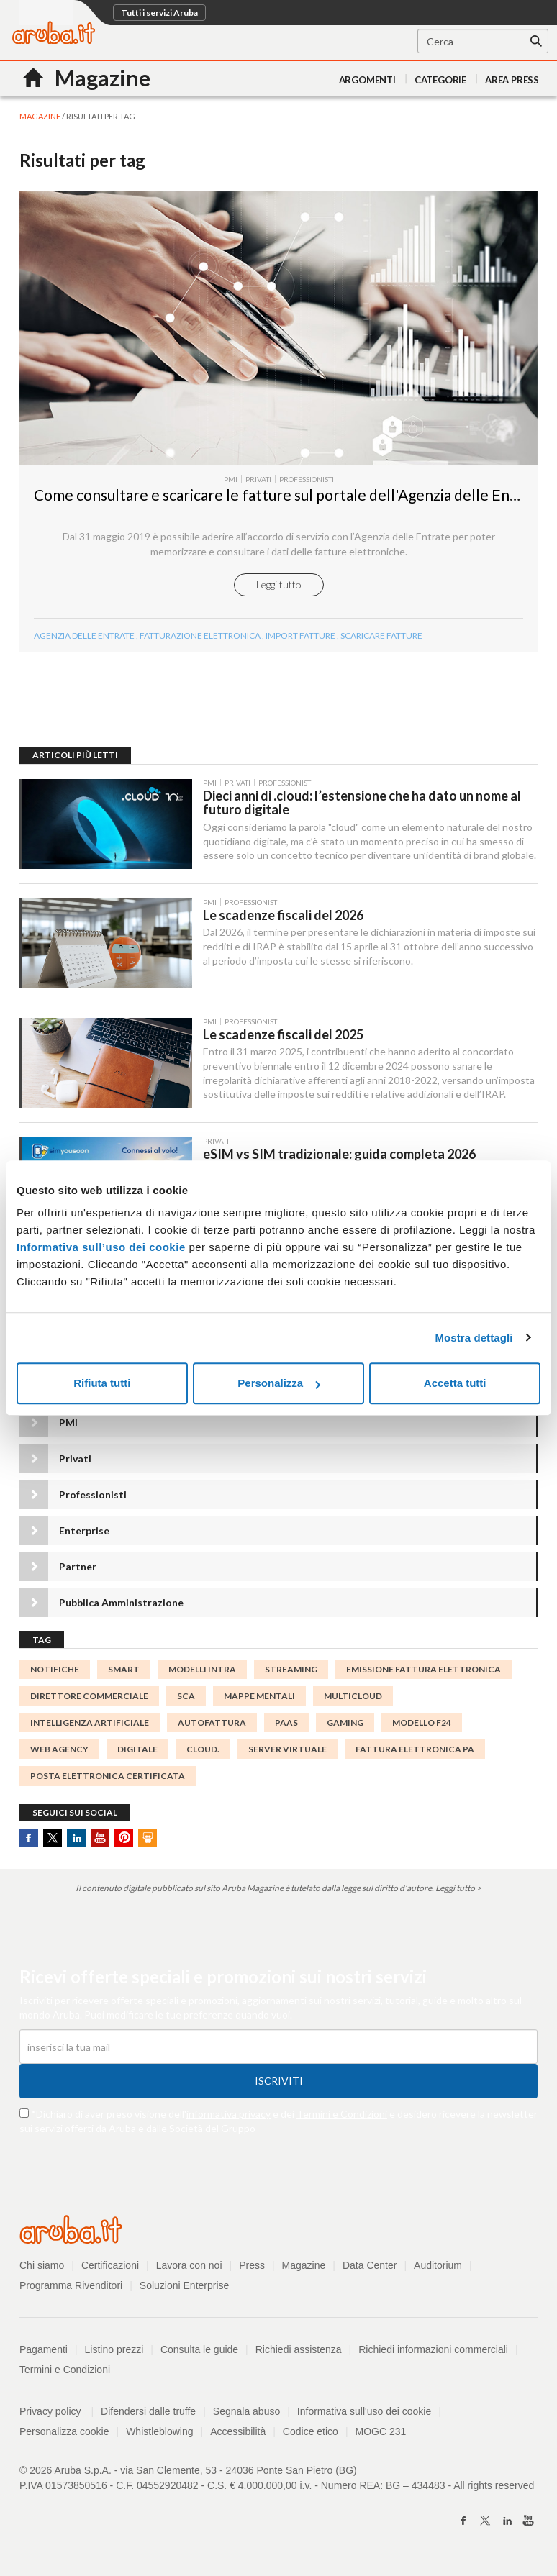 The height and width of the screenshot is (2576, 557). What do you see at coordinates (298, 2349) in the screenshot?
I see `Richiedi assistenza` at bounding box center [298, 2349].